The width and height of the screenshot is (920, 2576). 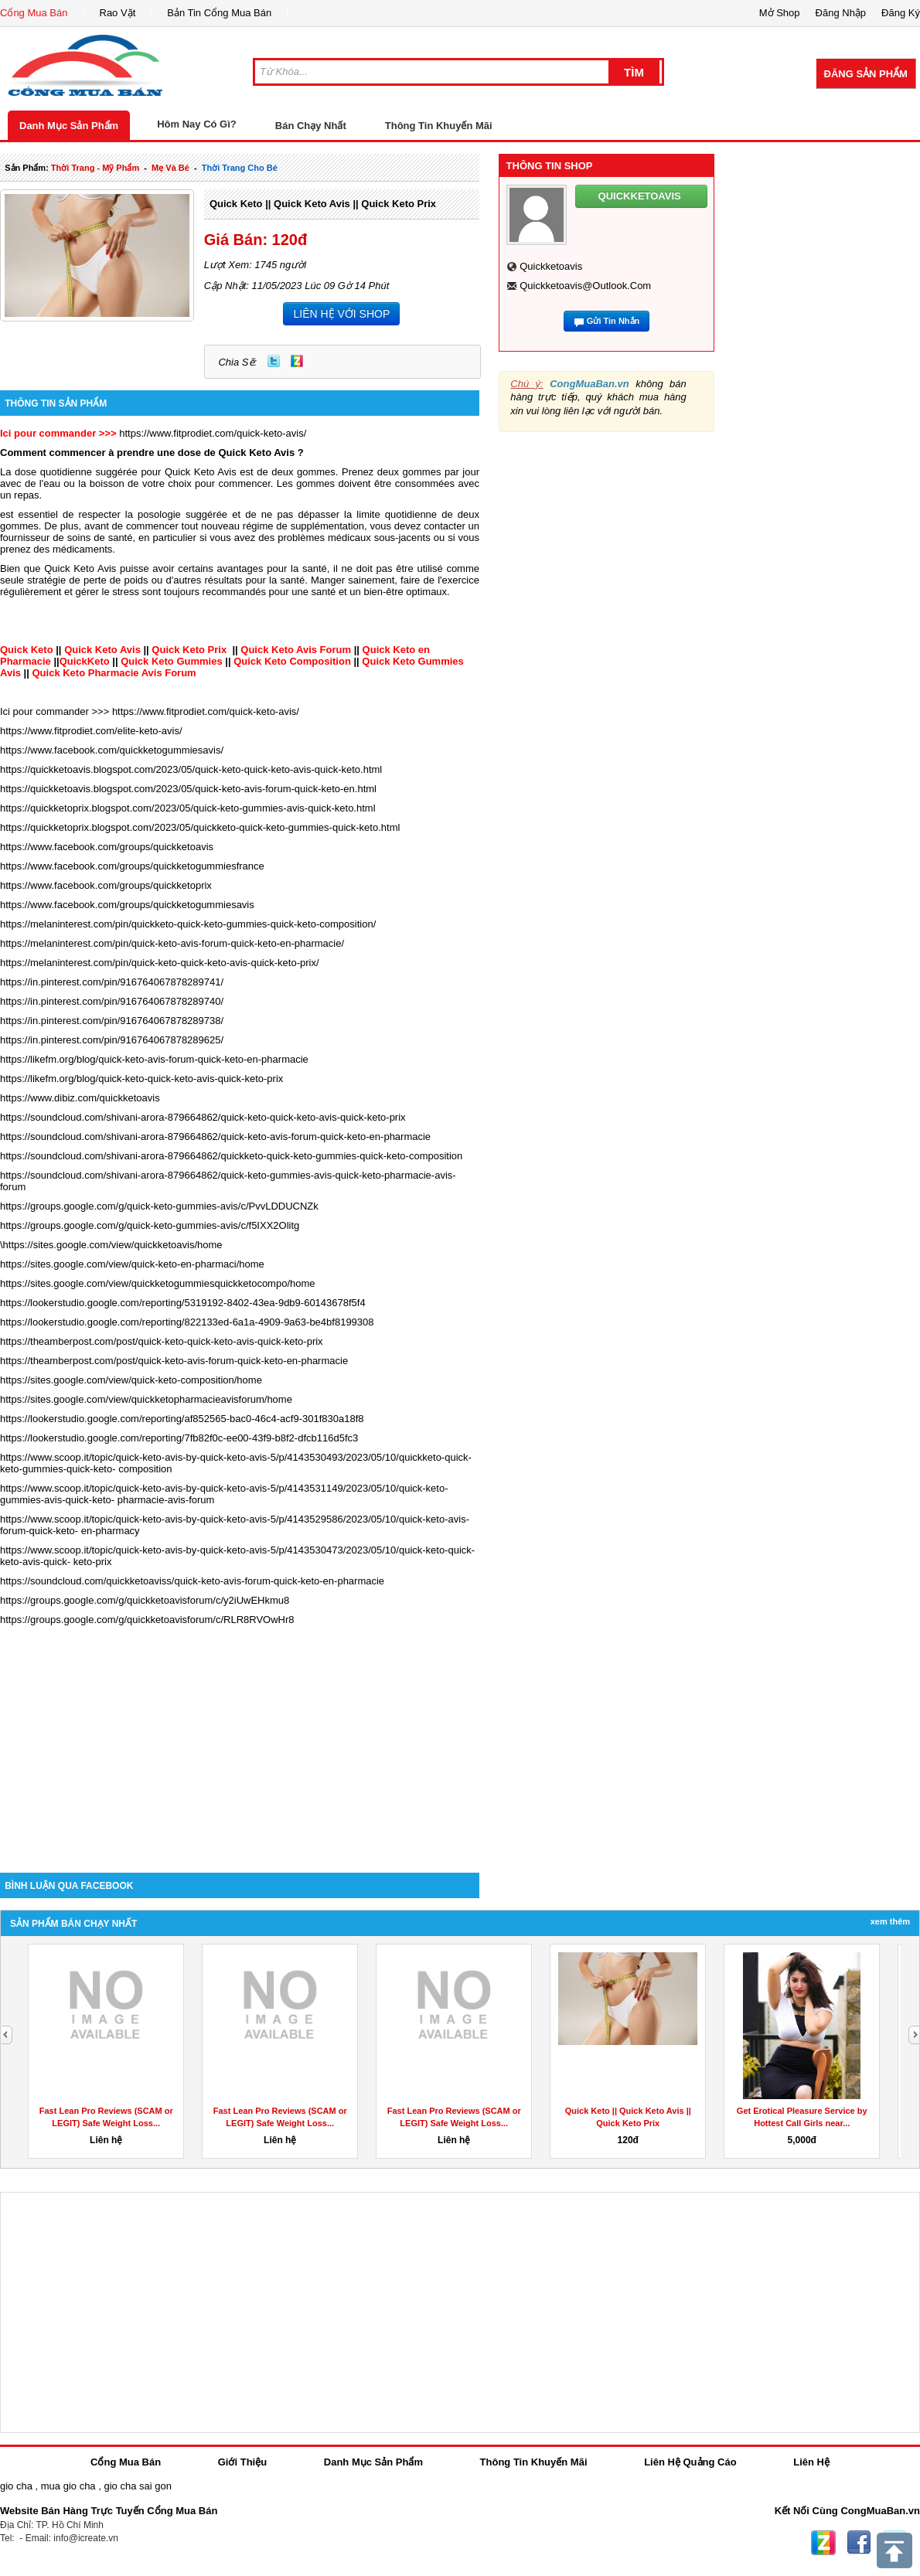 I want to click on https://www.dibiz.com/quickketoavis, so click(x=80, y=1098).